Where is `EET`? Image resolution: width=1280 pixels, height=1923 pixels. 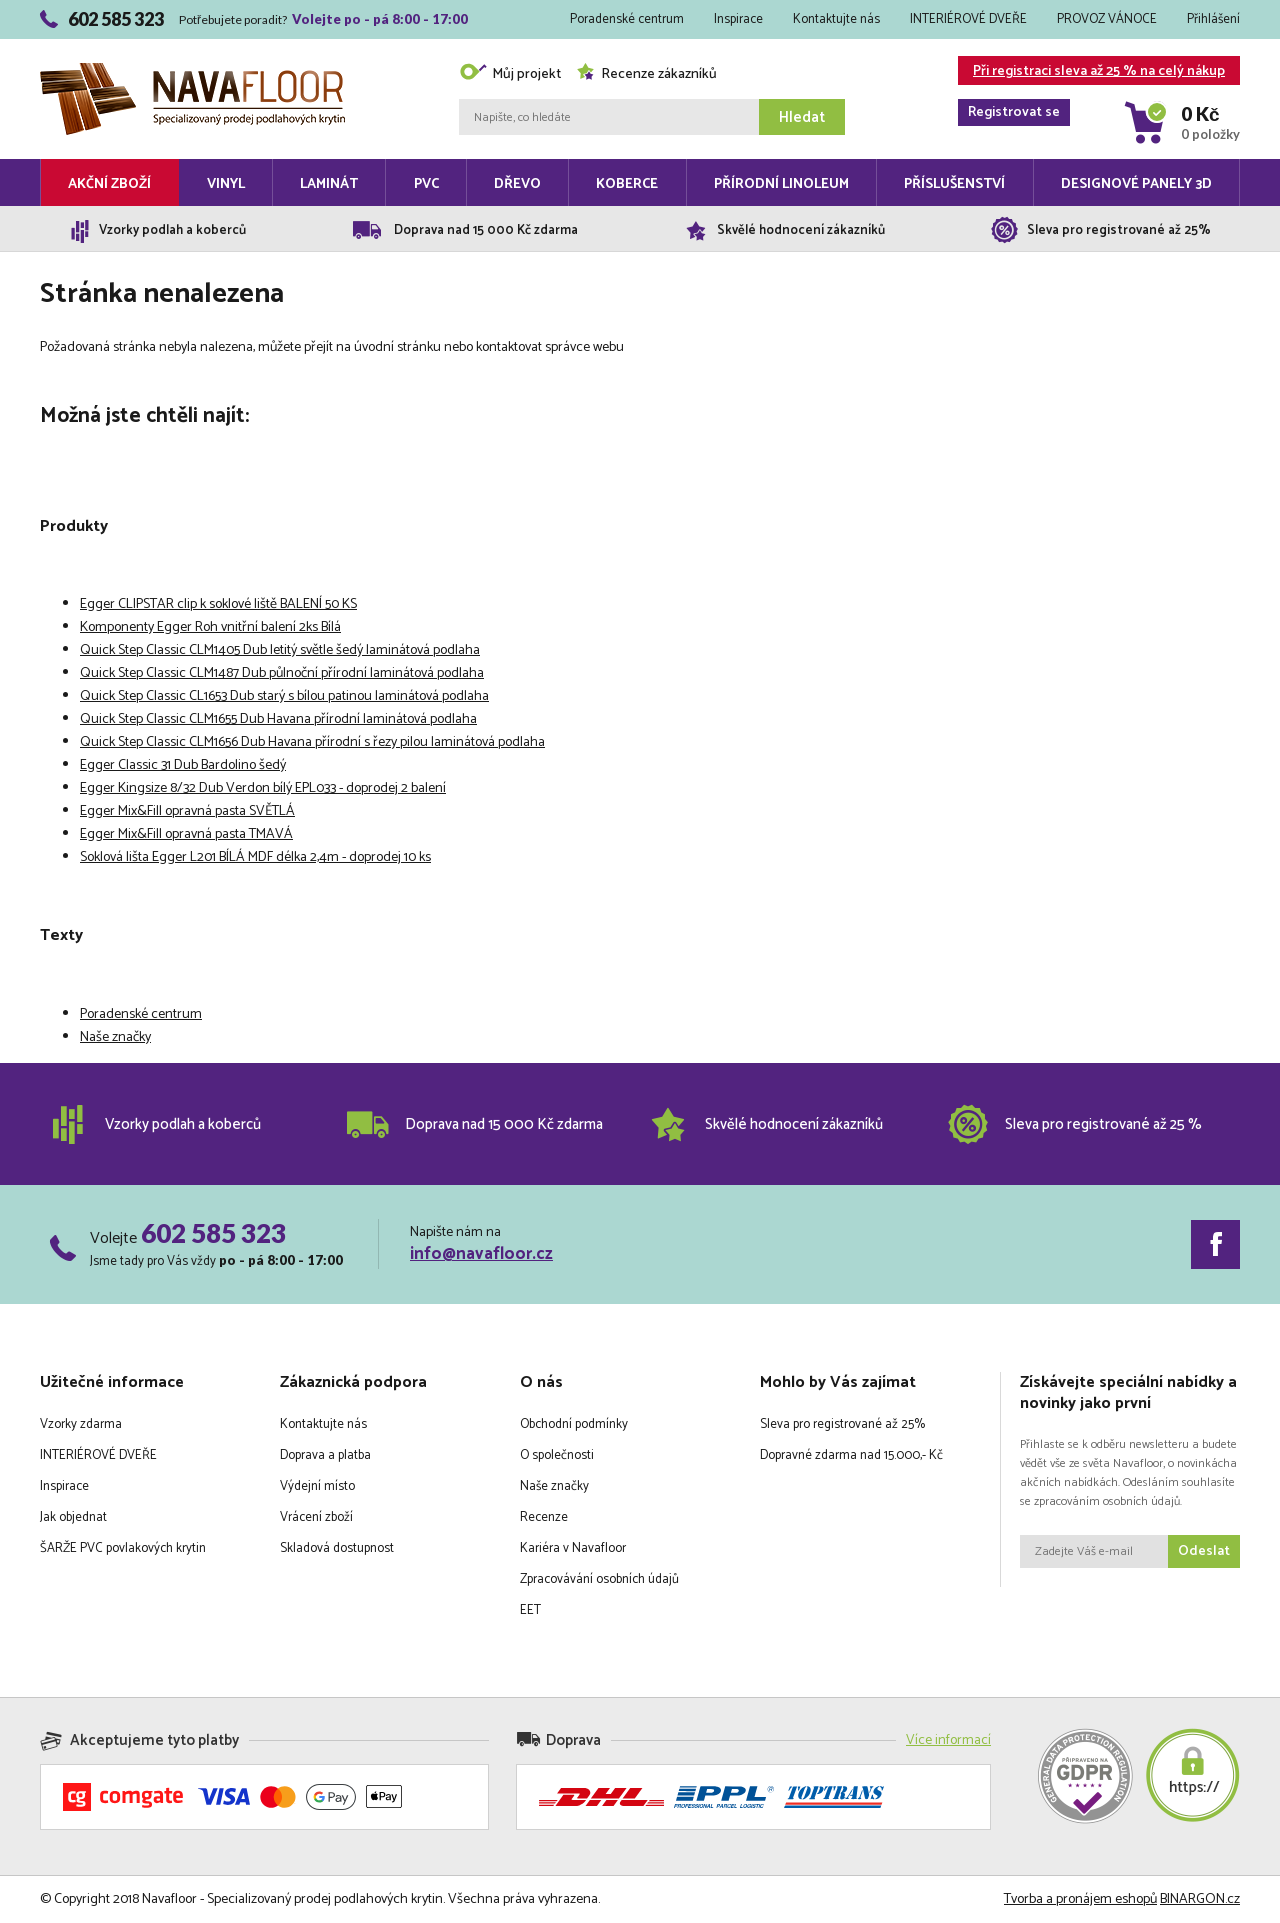
EET is located at coordinates (530, 1610).